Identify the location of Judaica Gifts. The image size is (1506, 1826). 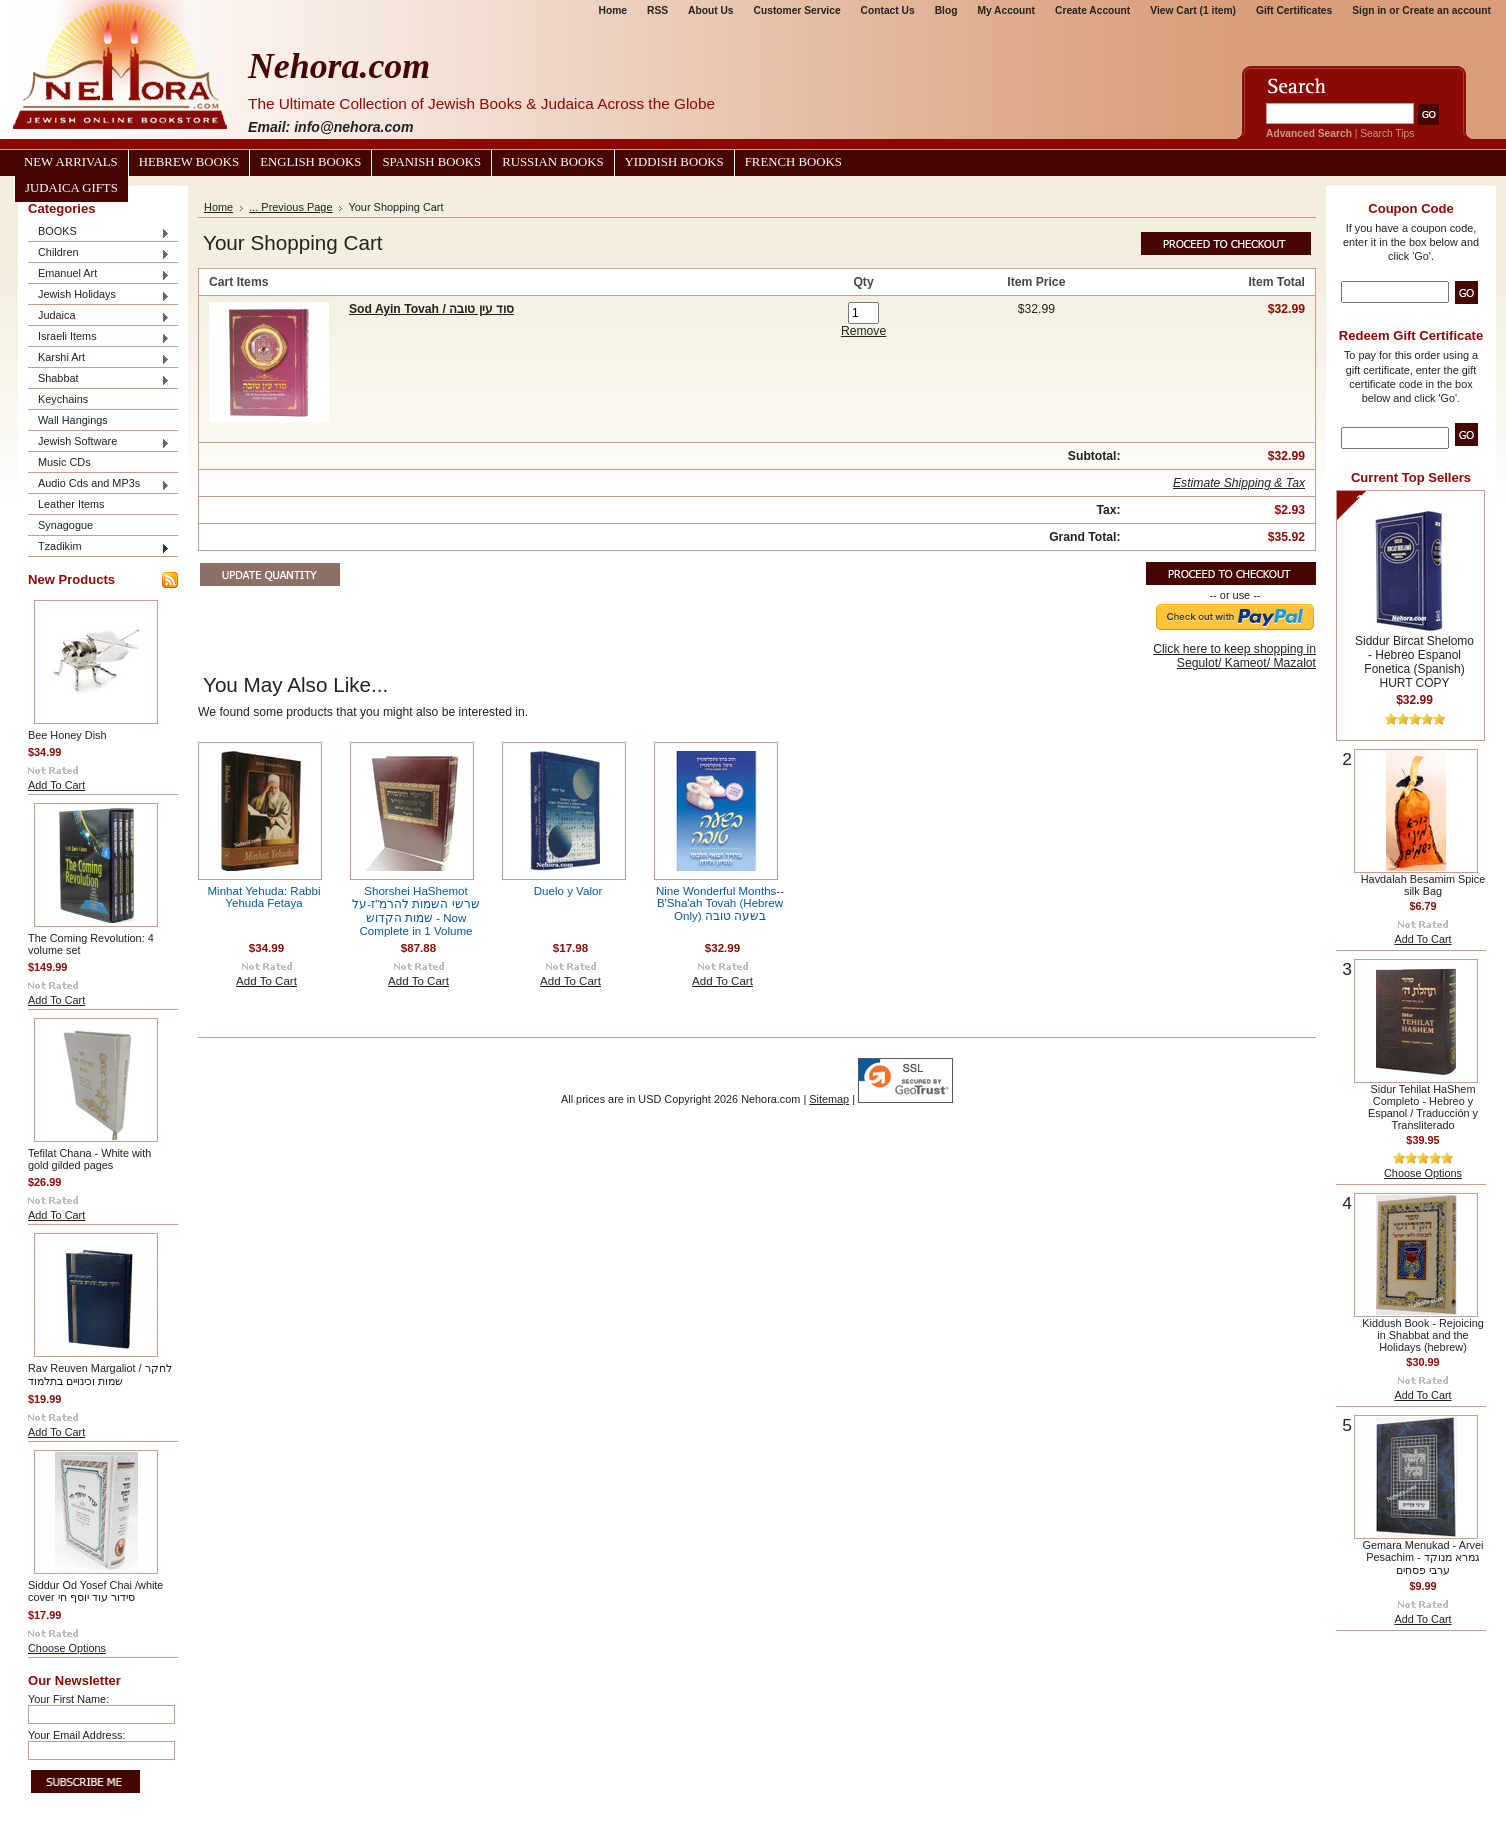
(71, 188).